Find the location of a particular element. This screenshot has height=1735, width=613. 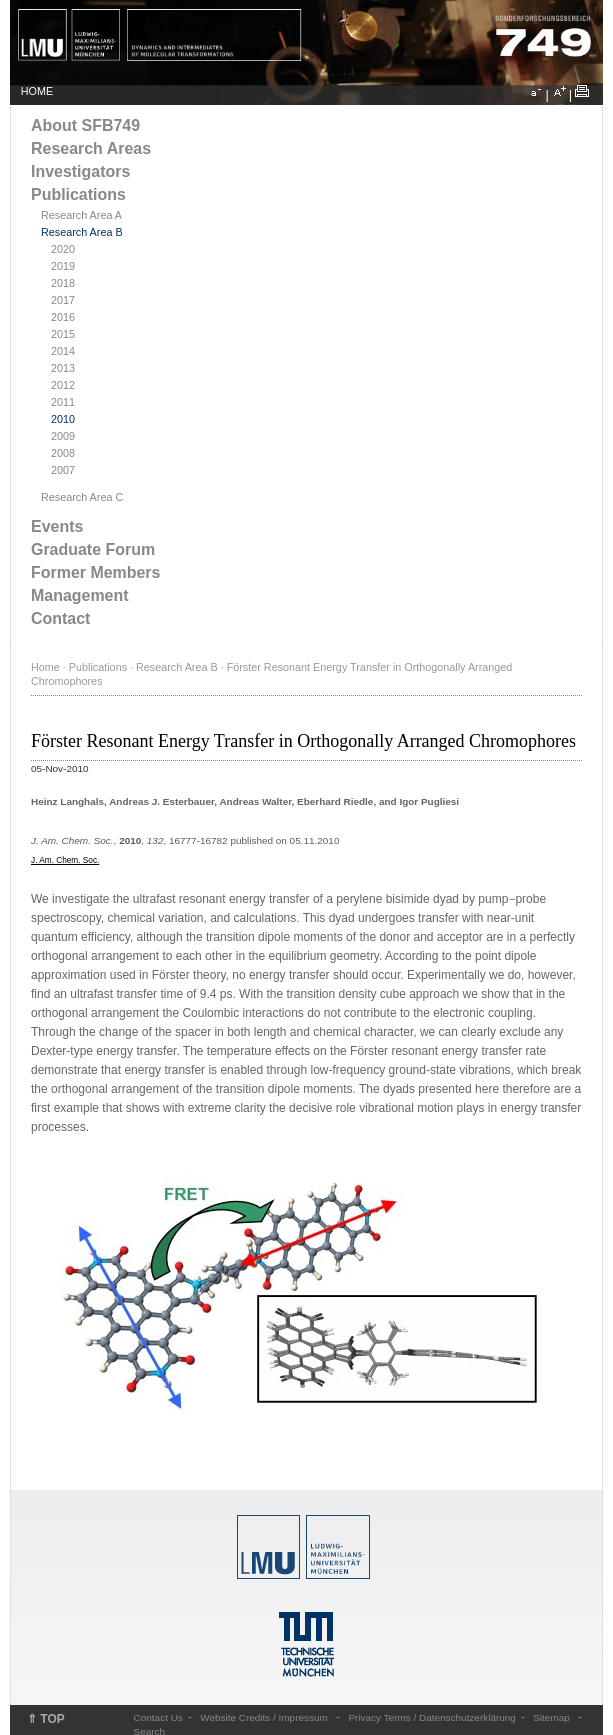

⇑ TOP is located at coordinates (46, 1719).